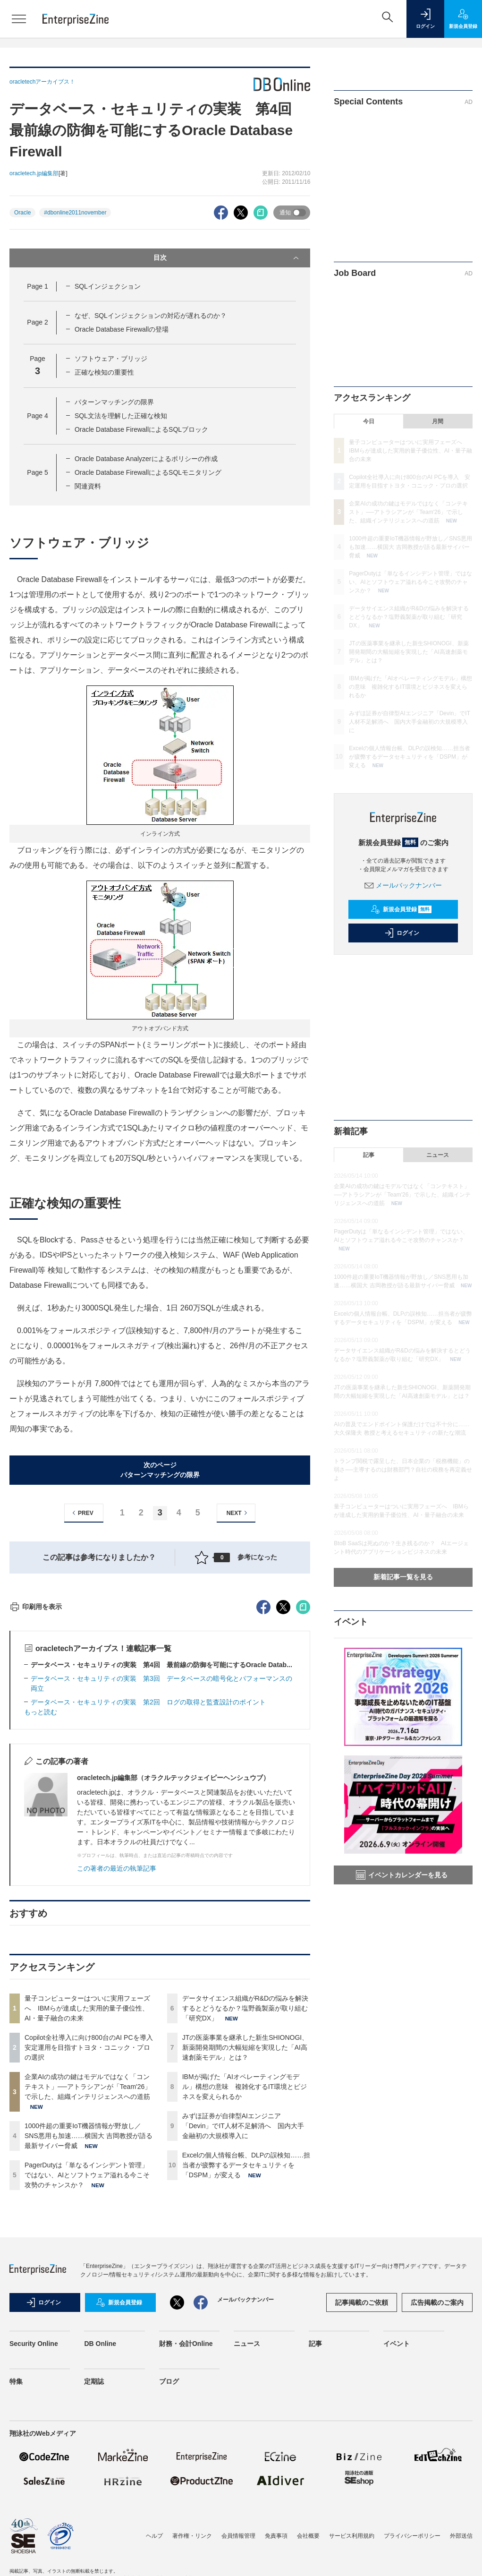 The height and width of the screenshot is (2576, 482). Describe the element at coordinates (108, 286) in the screenshot. I see `SQLインジェクション` at that location.